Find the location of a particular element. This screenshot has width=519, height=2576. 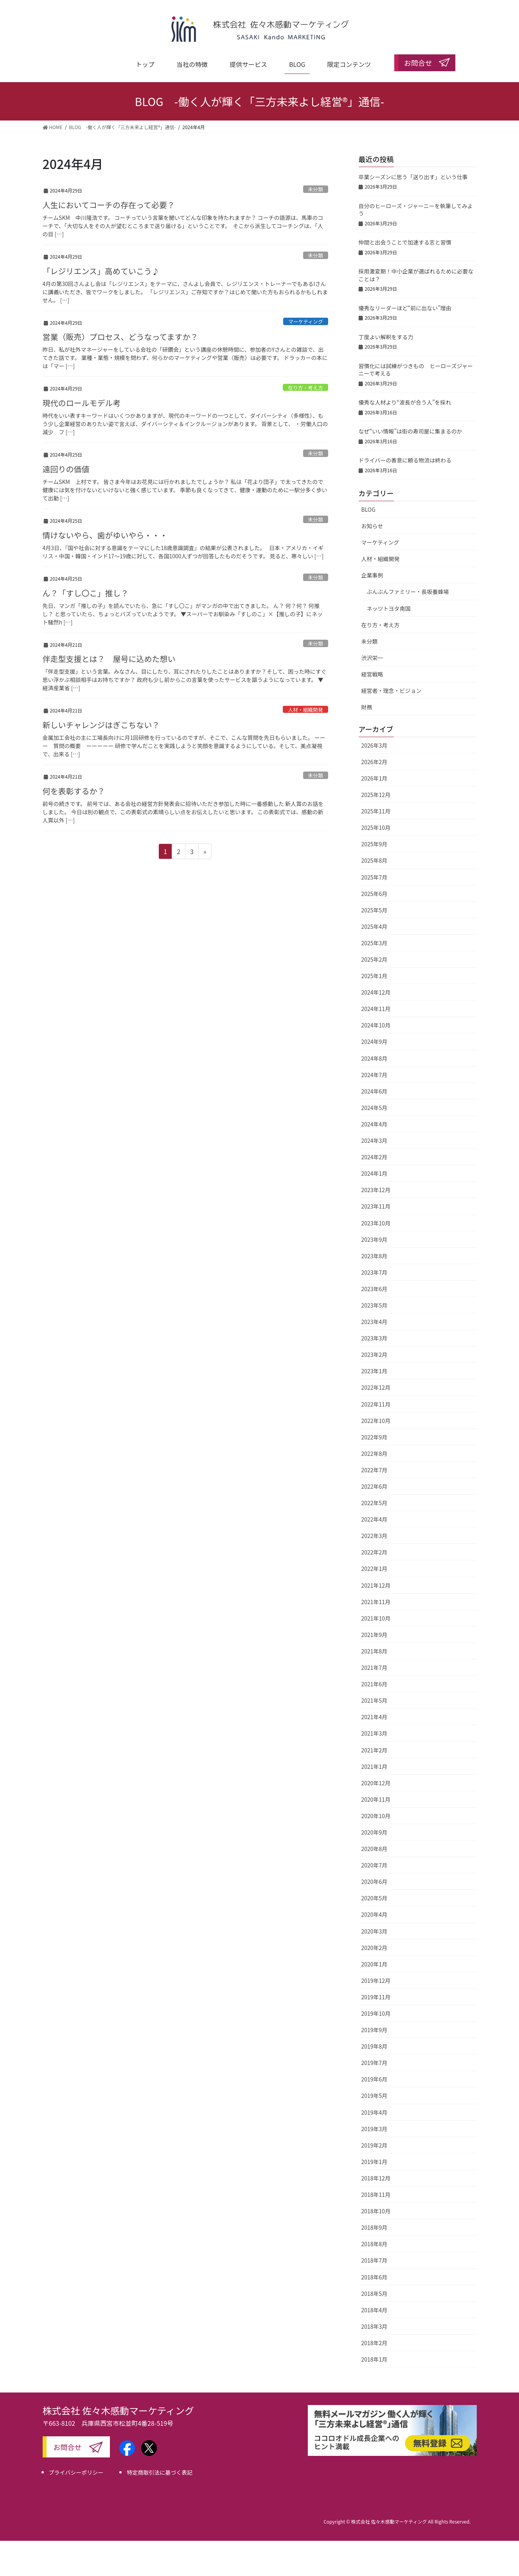

2024年6月 is located at coordinates (374, 1091).